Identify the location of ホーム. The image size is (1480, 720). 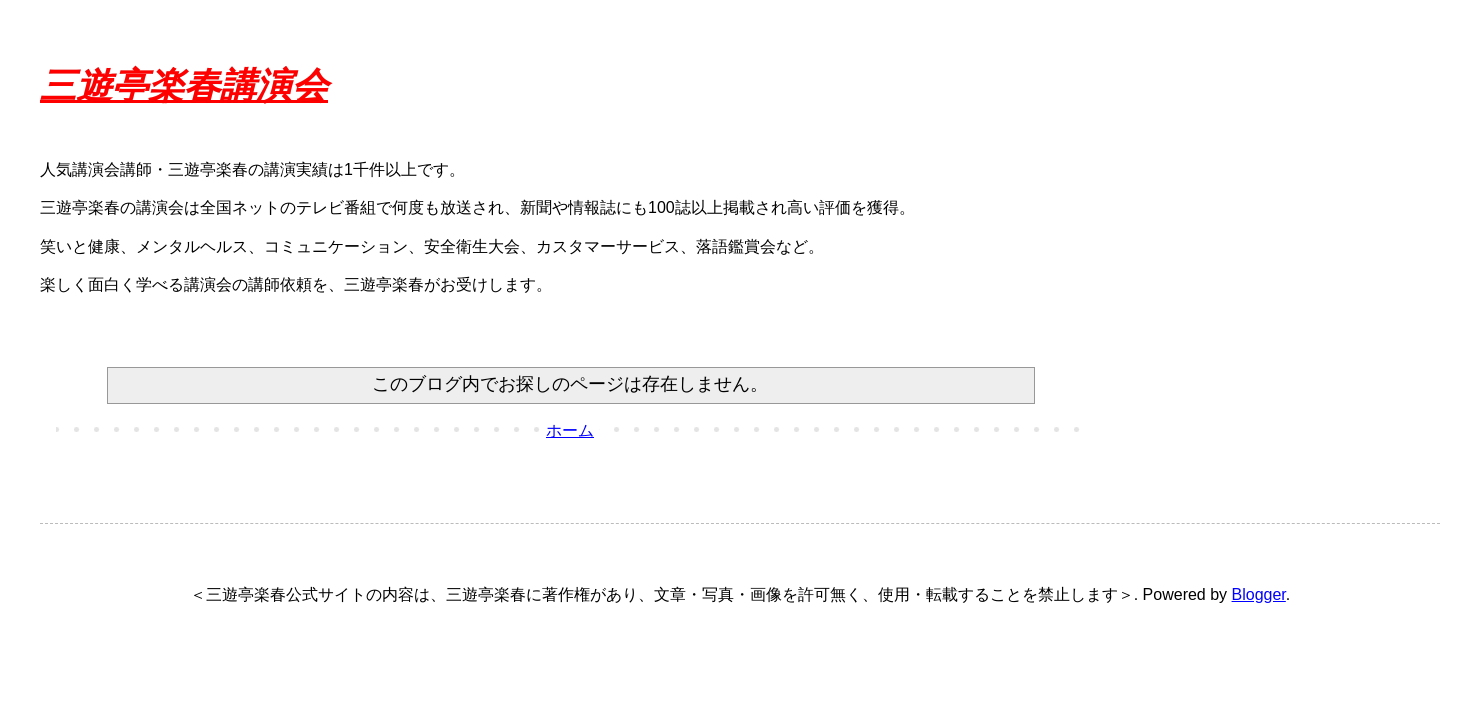
(570, 430).